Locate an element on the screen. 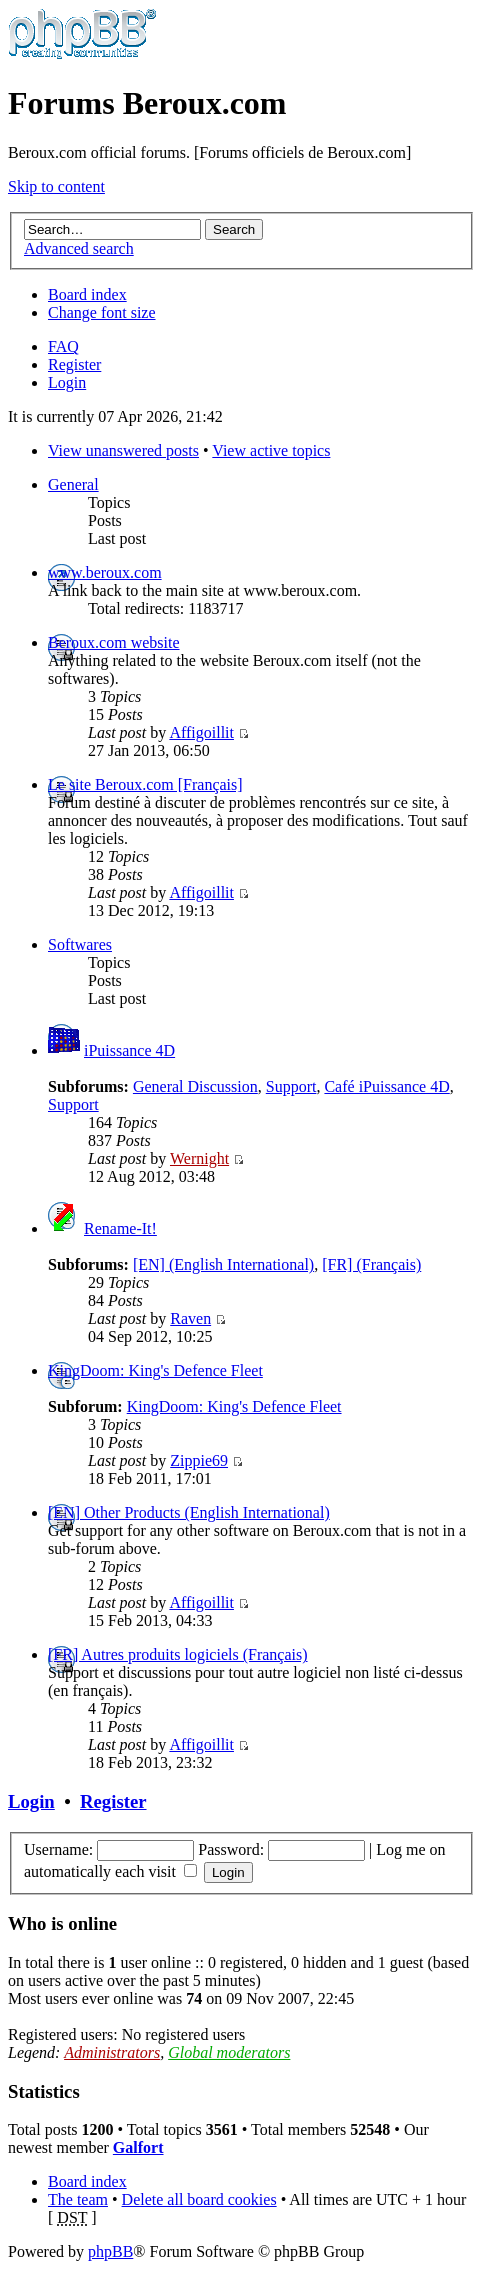 This screenshot has height=2269, width=483. The team is located at coordinates (78, 2199).